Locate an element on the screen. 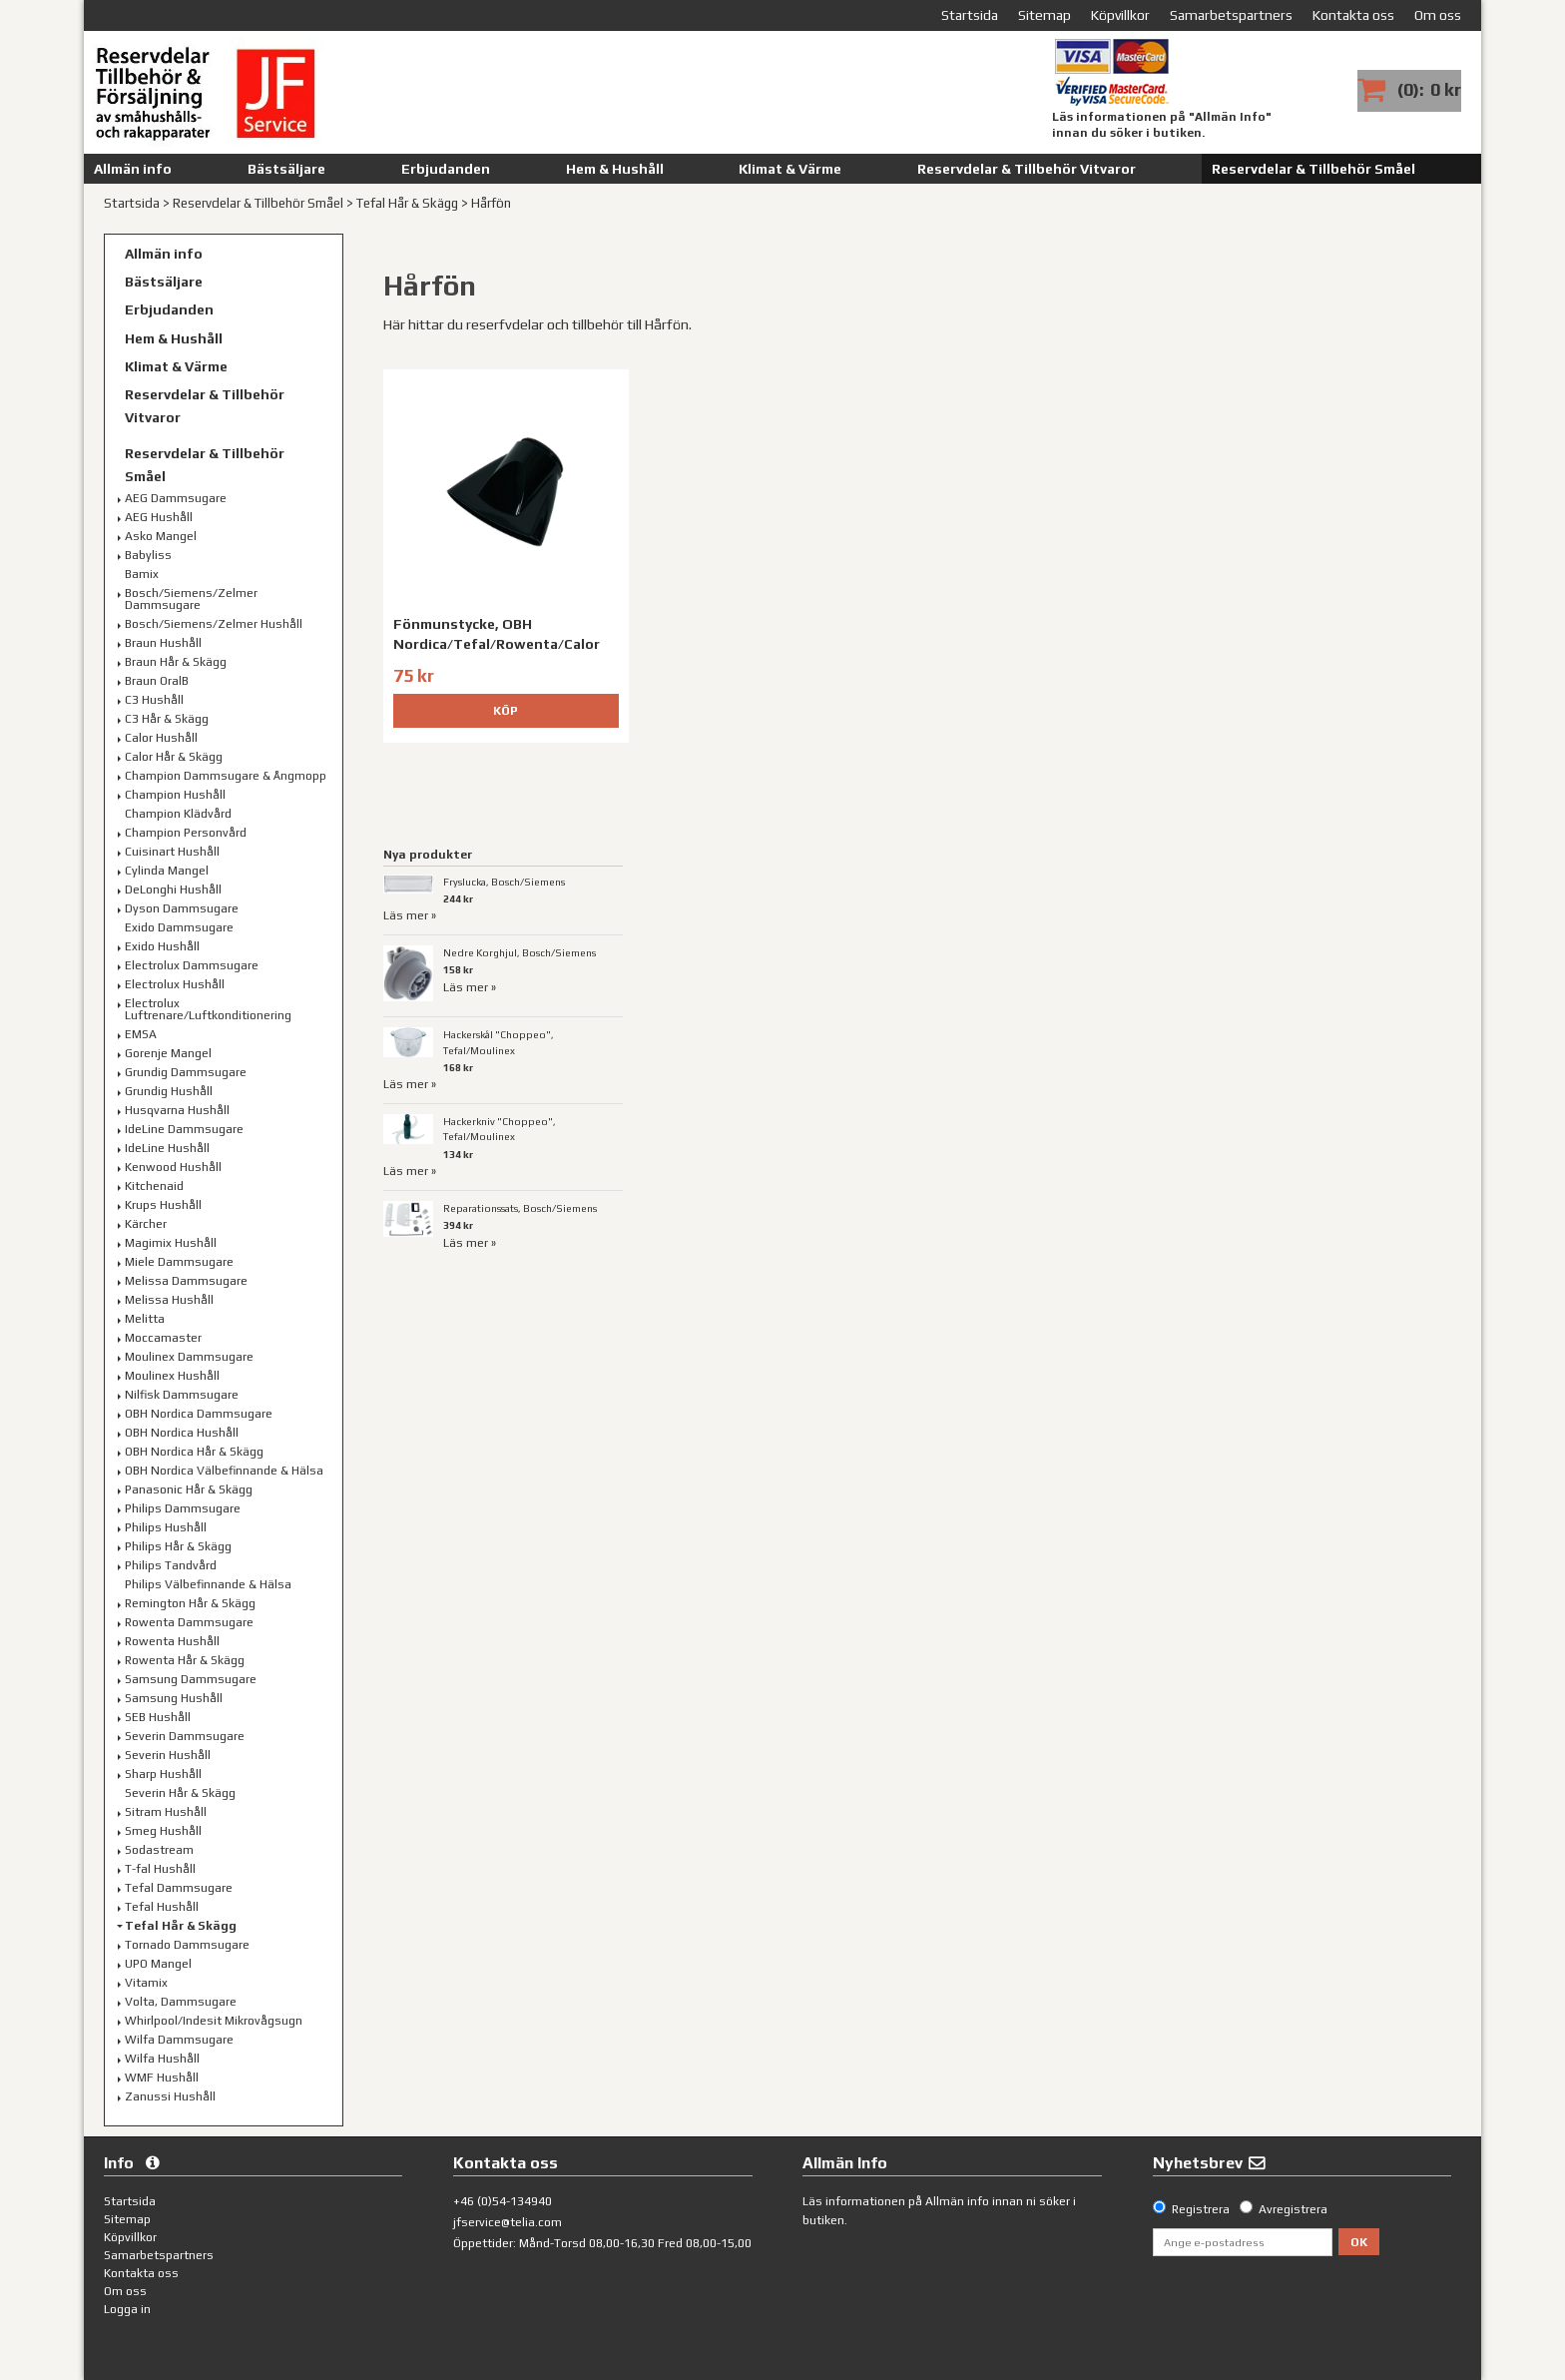 The image size is (1565, 2380). Registrera is located at coordinates (1201, 2209).